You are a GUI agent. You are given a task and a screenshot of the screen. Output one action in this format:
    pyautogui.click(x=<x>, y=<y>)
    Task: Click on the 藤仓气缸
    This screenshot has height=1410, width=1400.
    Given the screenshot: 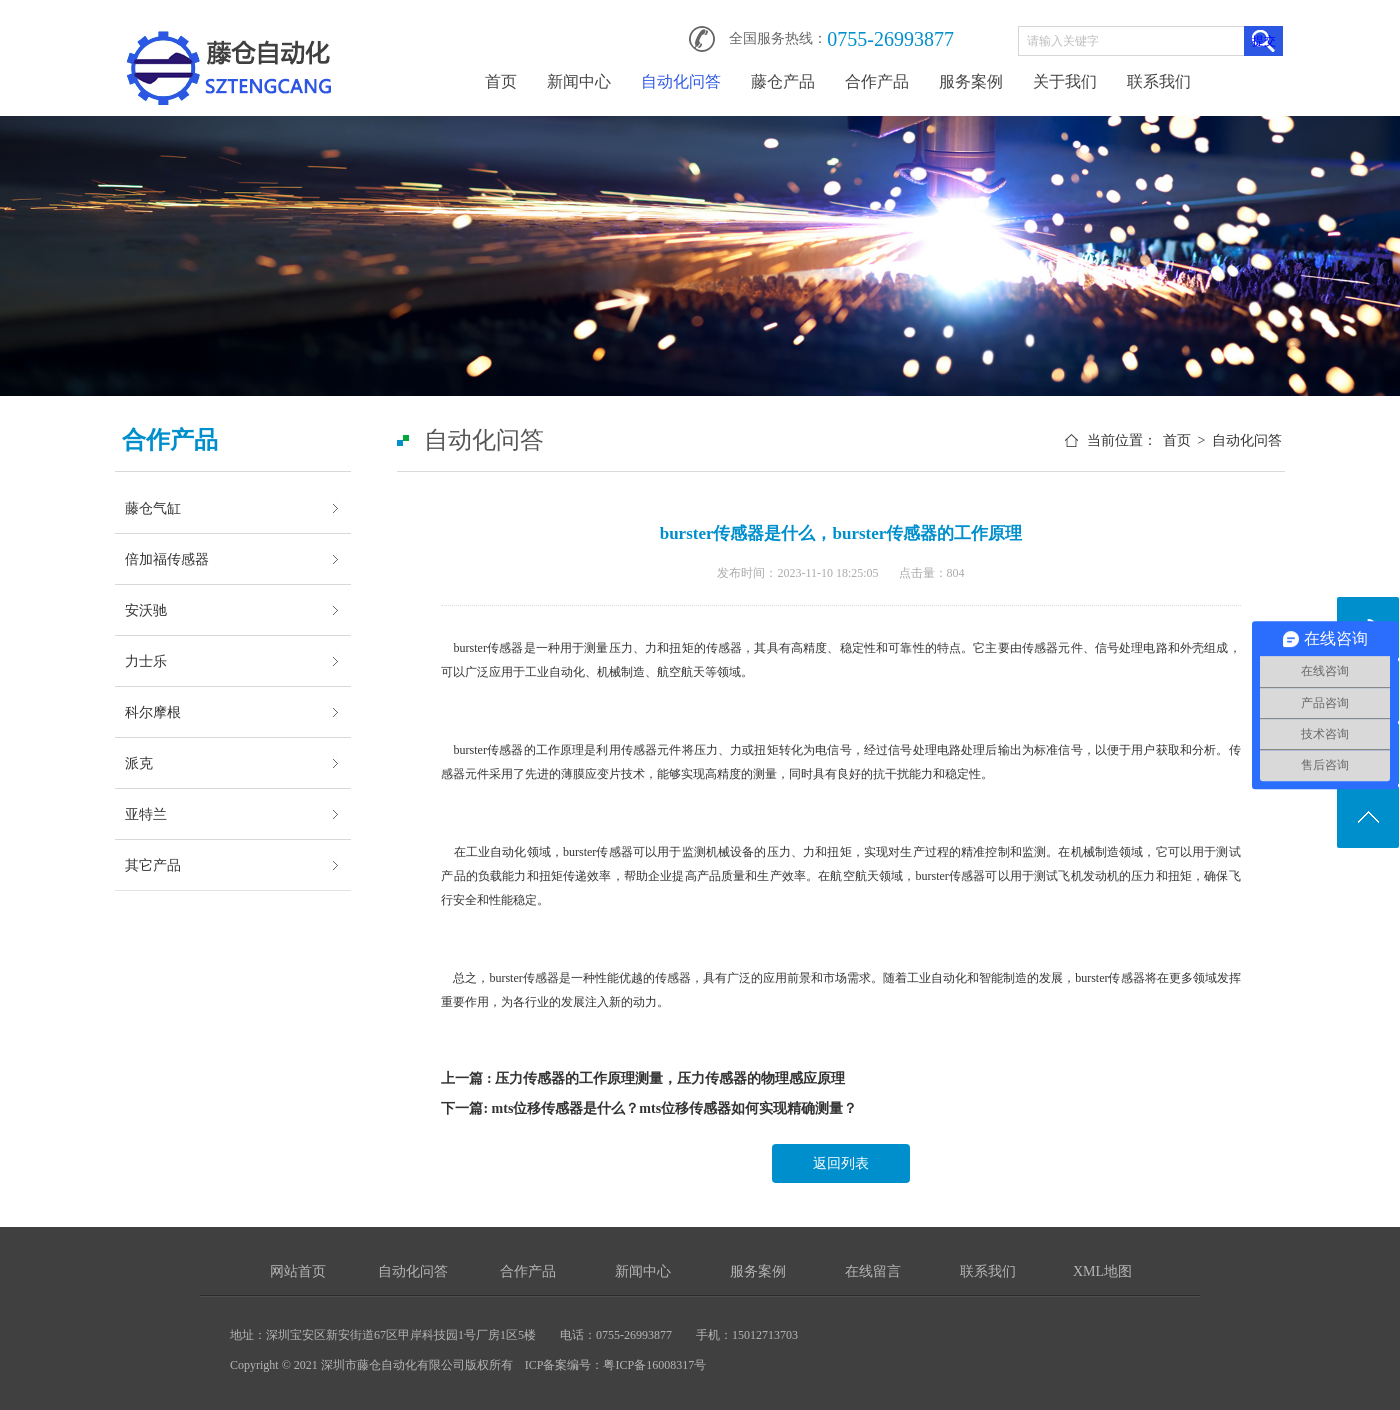 What is the action you would take?
    pyautogui.click(x=153, y=508)
    